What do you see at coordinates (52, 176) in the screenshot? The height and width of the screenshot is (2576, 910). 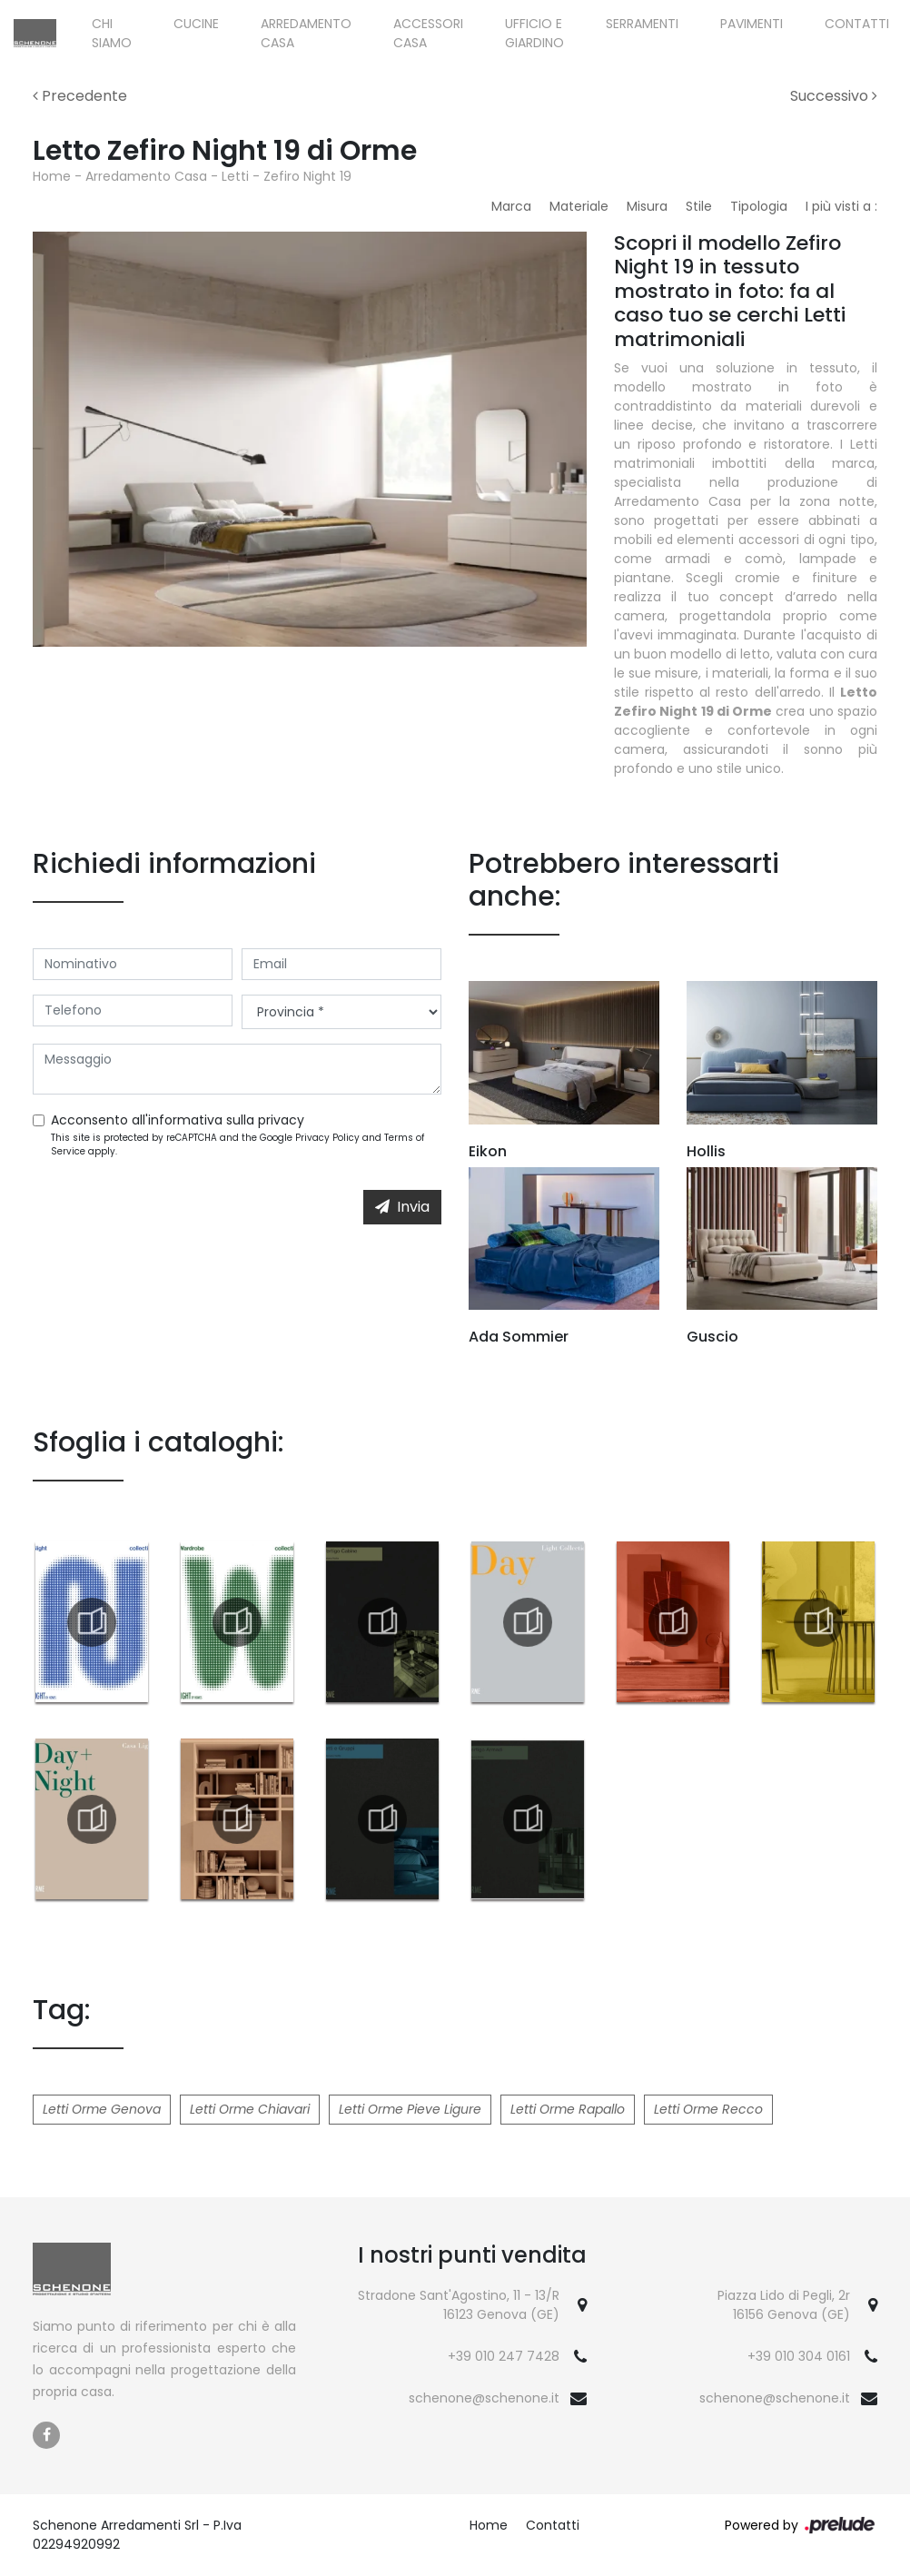 I see `Home` at bounding box center [52, 176].